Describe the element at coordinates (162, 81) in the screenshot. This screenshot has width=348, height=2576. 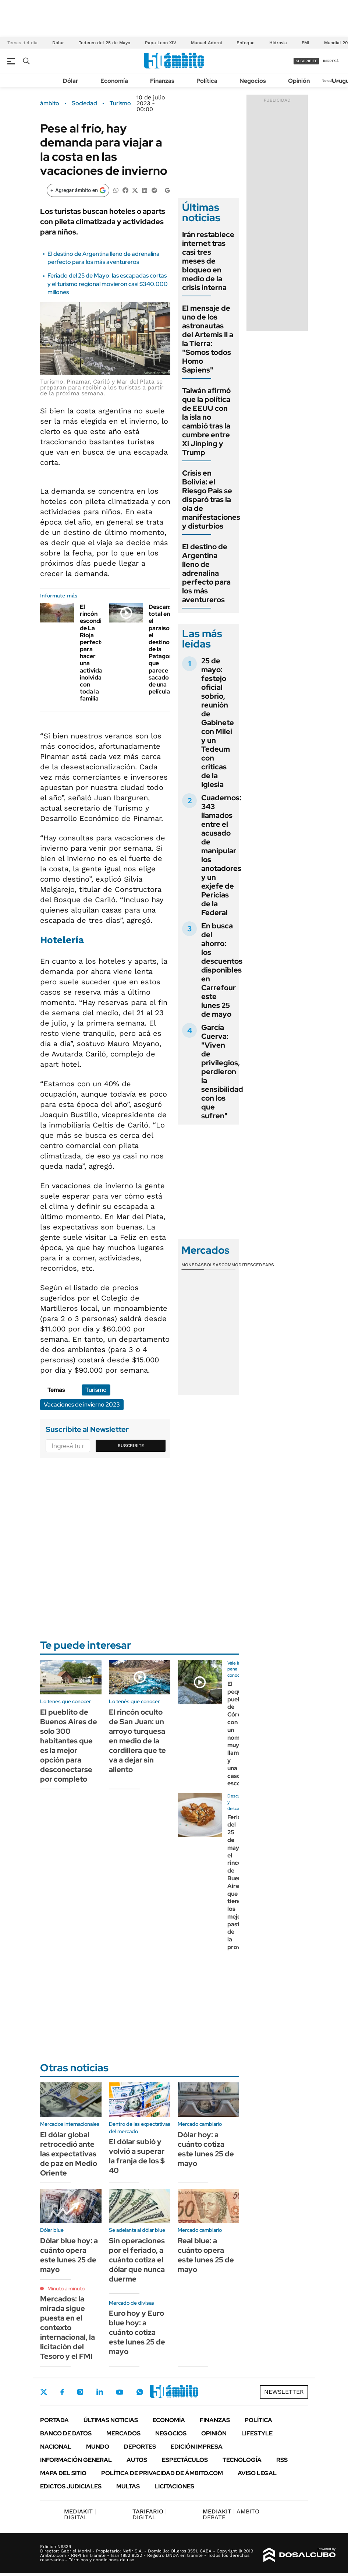
I see `Finanzas` at that location.